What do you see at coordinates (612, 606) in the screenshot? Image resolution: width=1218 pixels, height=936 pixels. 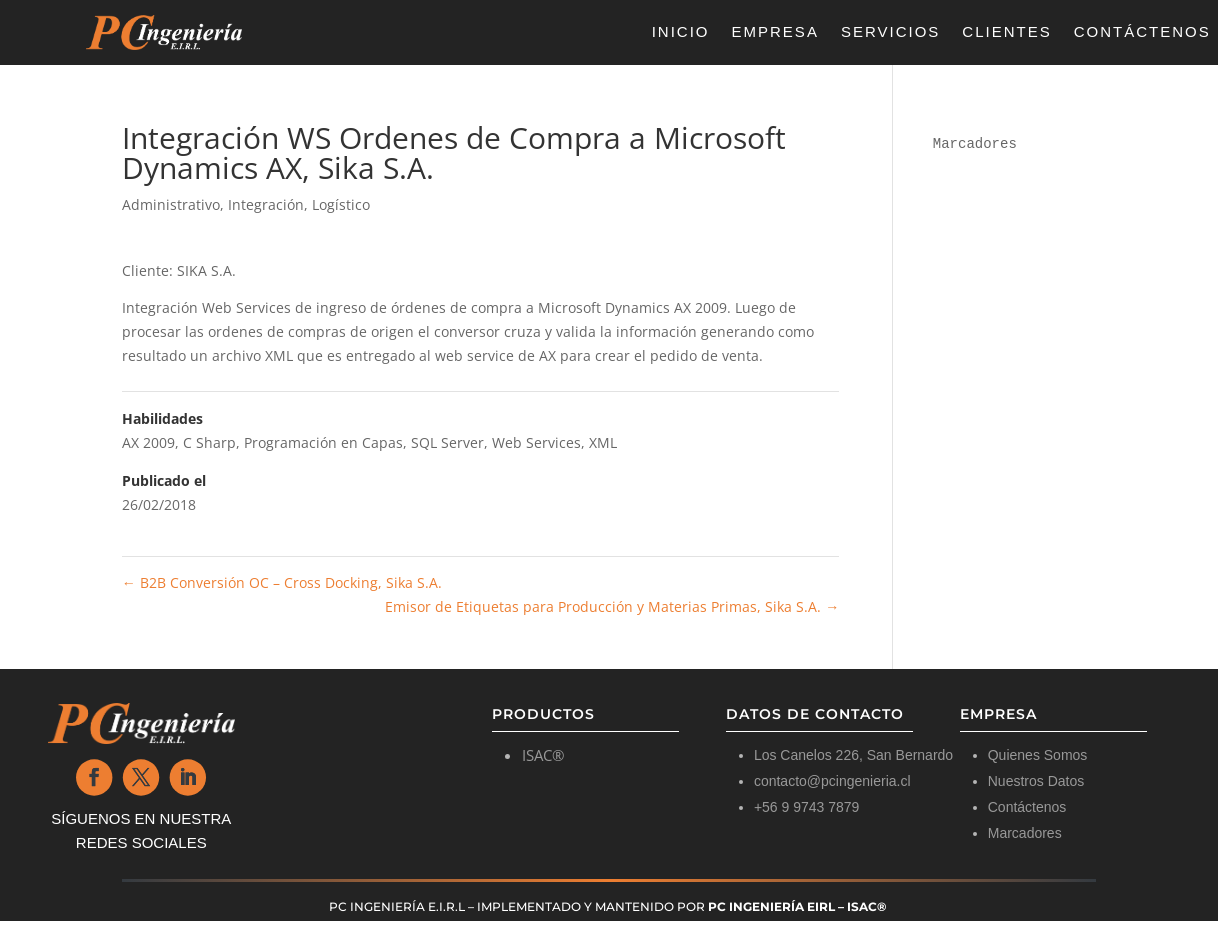 I see `Emisor de Etiquetas para Producción y Materias Primas, Sika S.A.` at bounding box center [612, 606].